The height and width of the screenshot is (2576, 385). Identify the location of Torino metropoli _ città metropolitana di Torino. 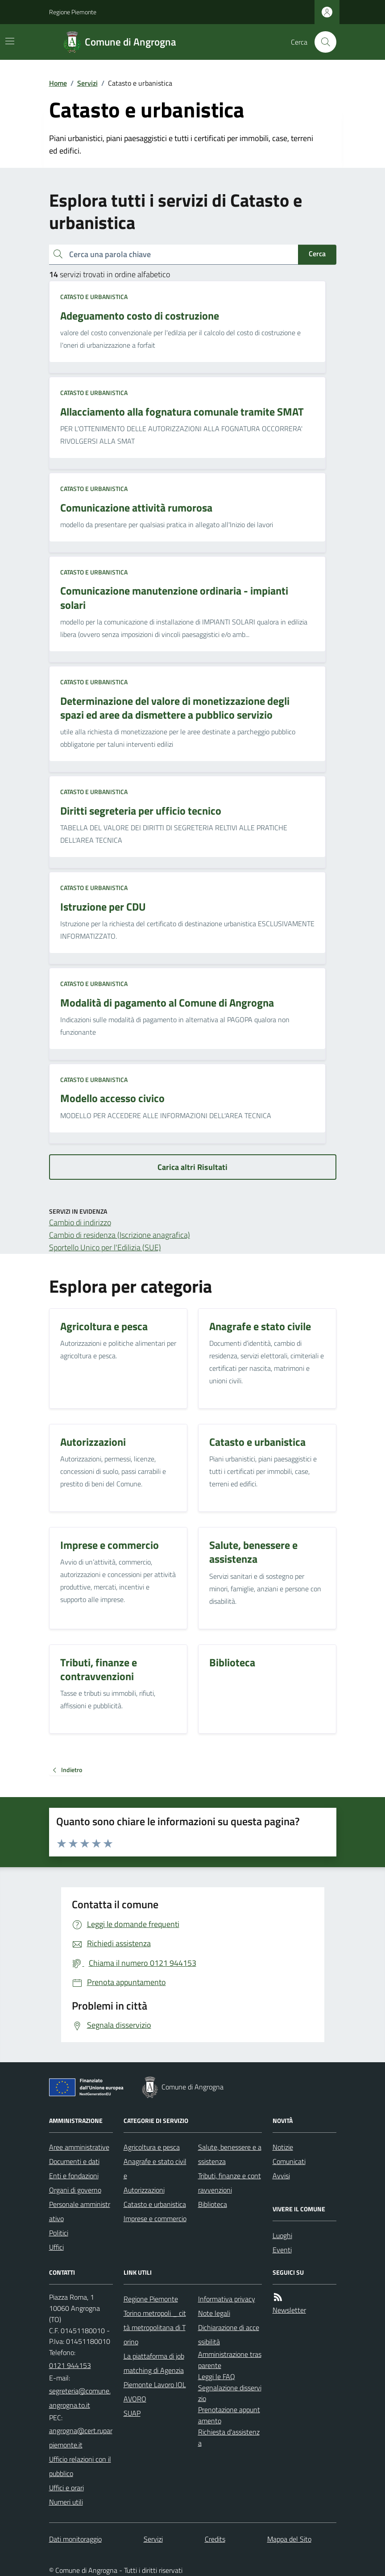
(155, 2327).